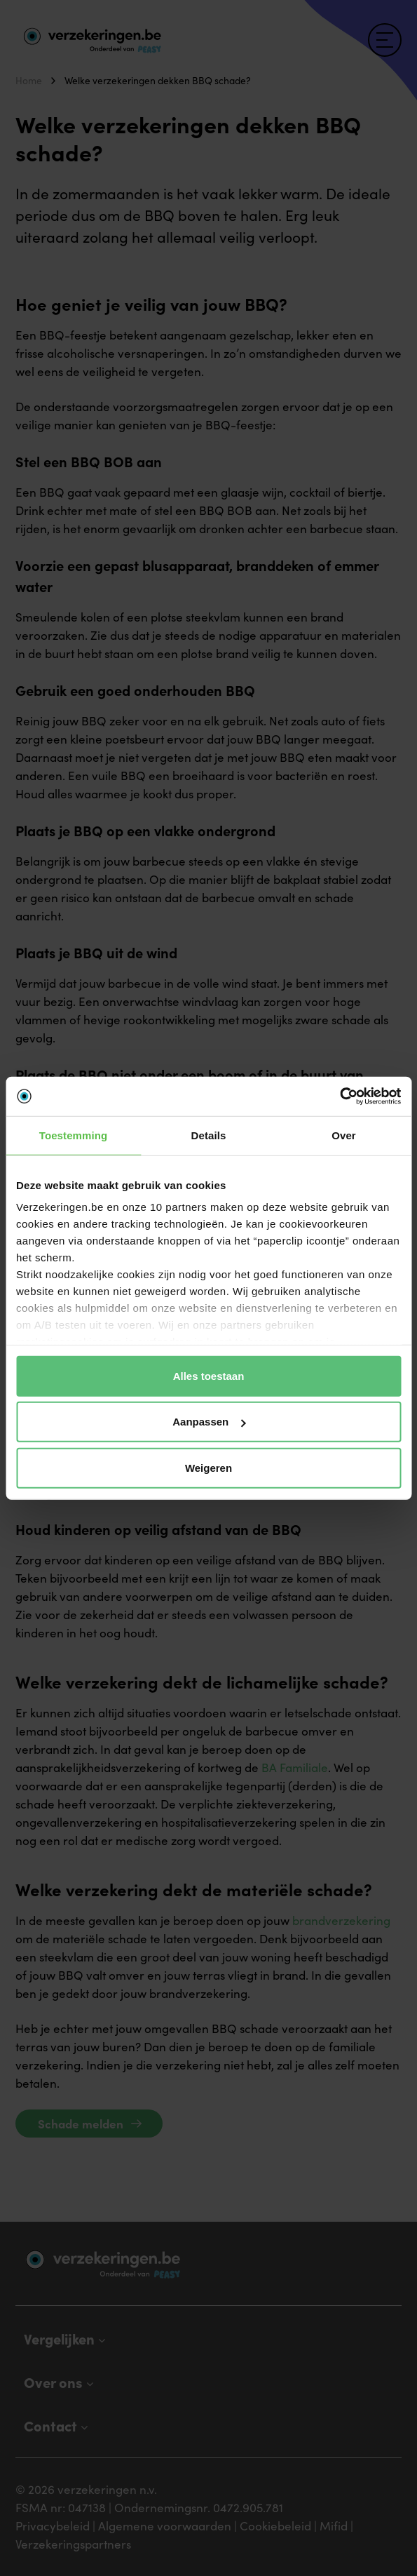 The image size is (417, 2576). What do you see at coordinates (343, 1135) in the screenshot?
I see `Over [tab]` at bounding box center [343, 1135].